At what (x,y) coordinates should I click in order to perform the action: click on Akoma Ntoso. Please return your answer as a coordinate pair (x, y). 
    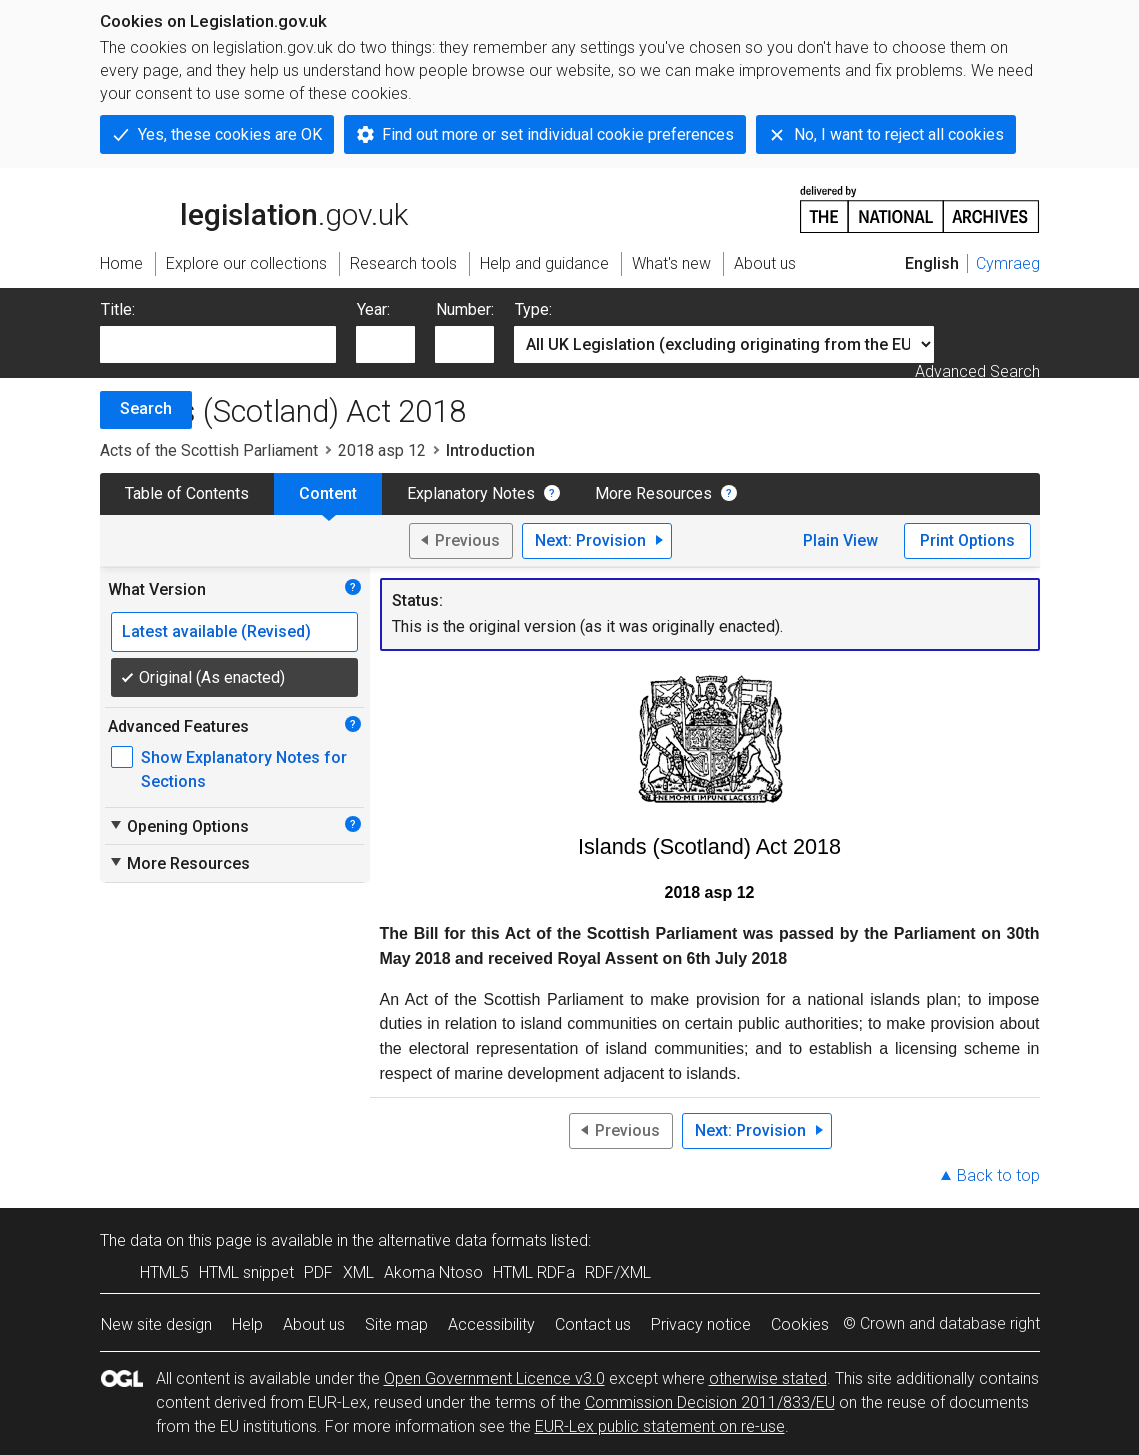
    Looking at the image, I should click on (433, 1272).